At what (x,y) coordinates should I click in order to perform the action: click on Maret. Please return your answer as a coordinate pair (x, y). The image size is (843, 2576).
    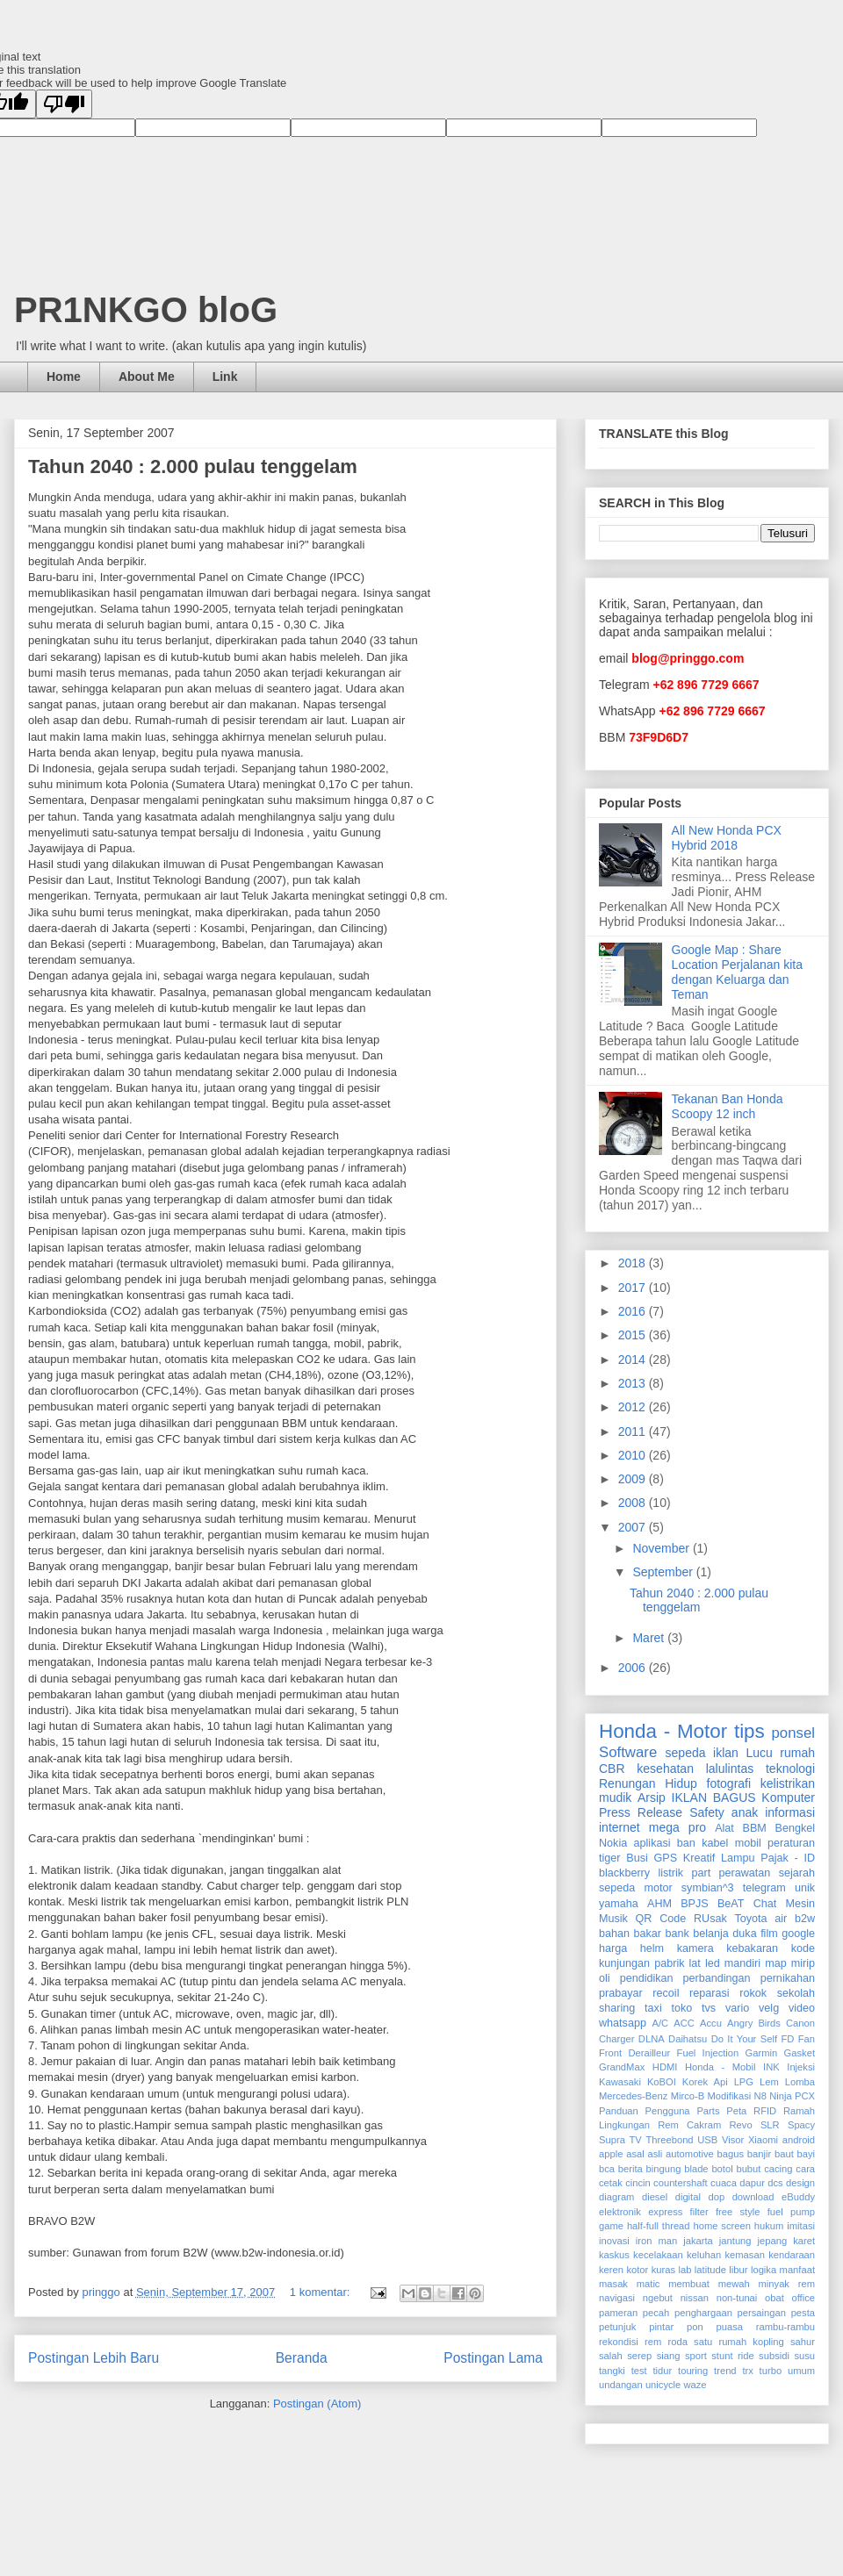
    Looking at the image, I should click on (649, 1638).